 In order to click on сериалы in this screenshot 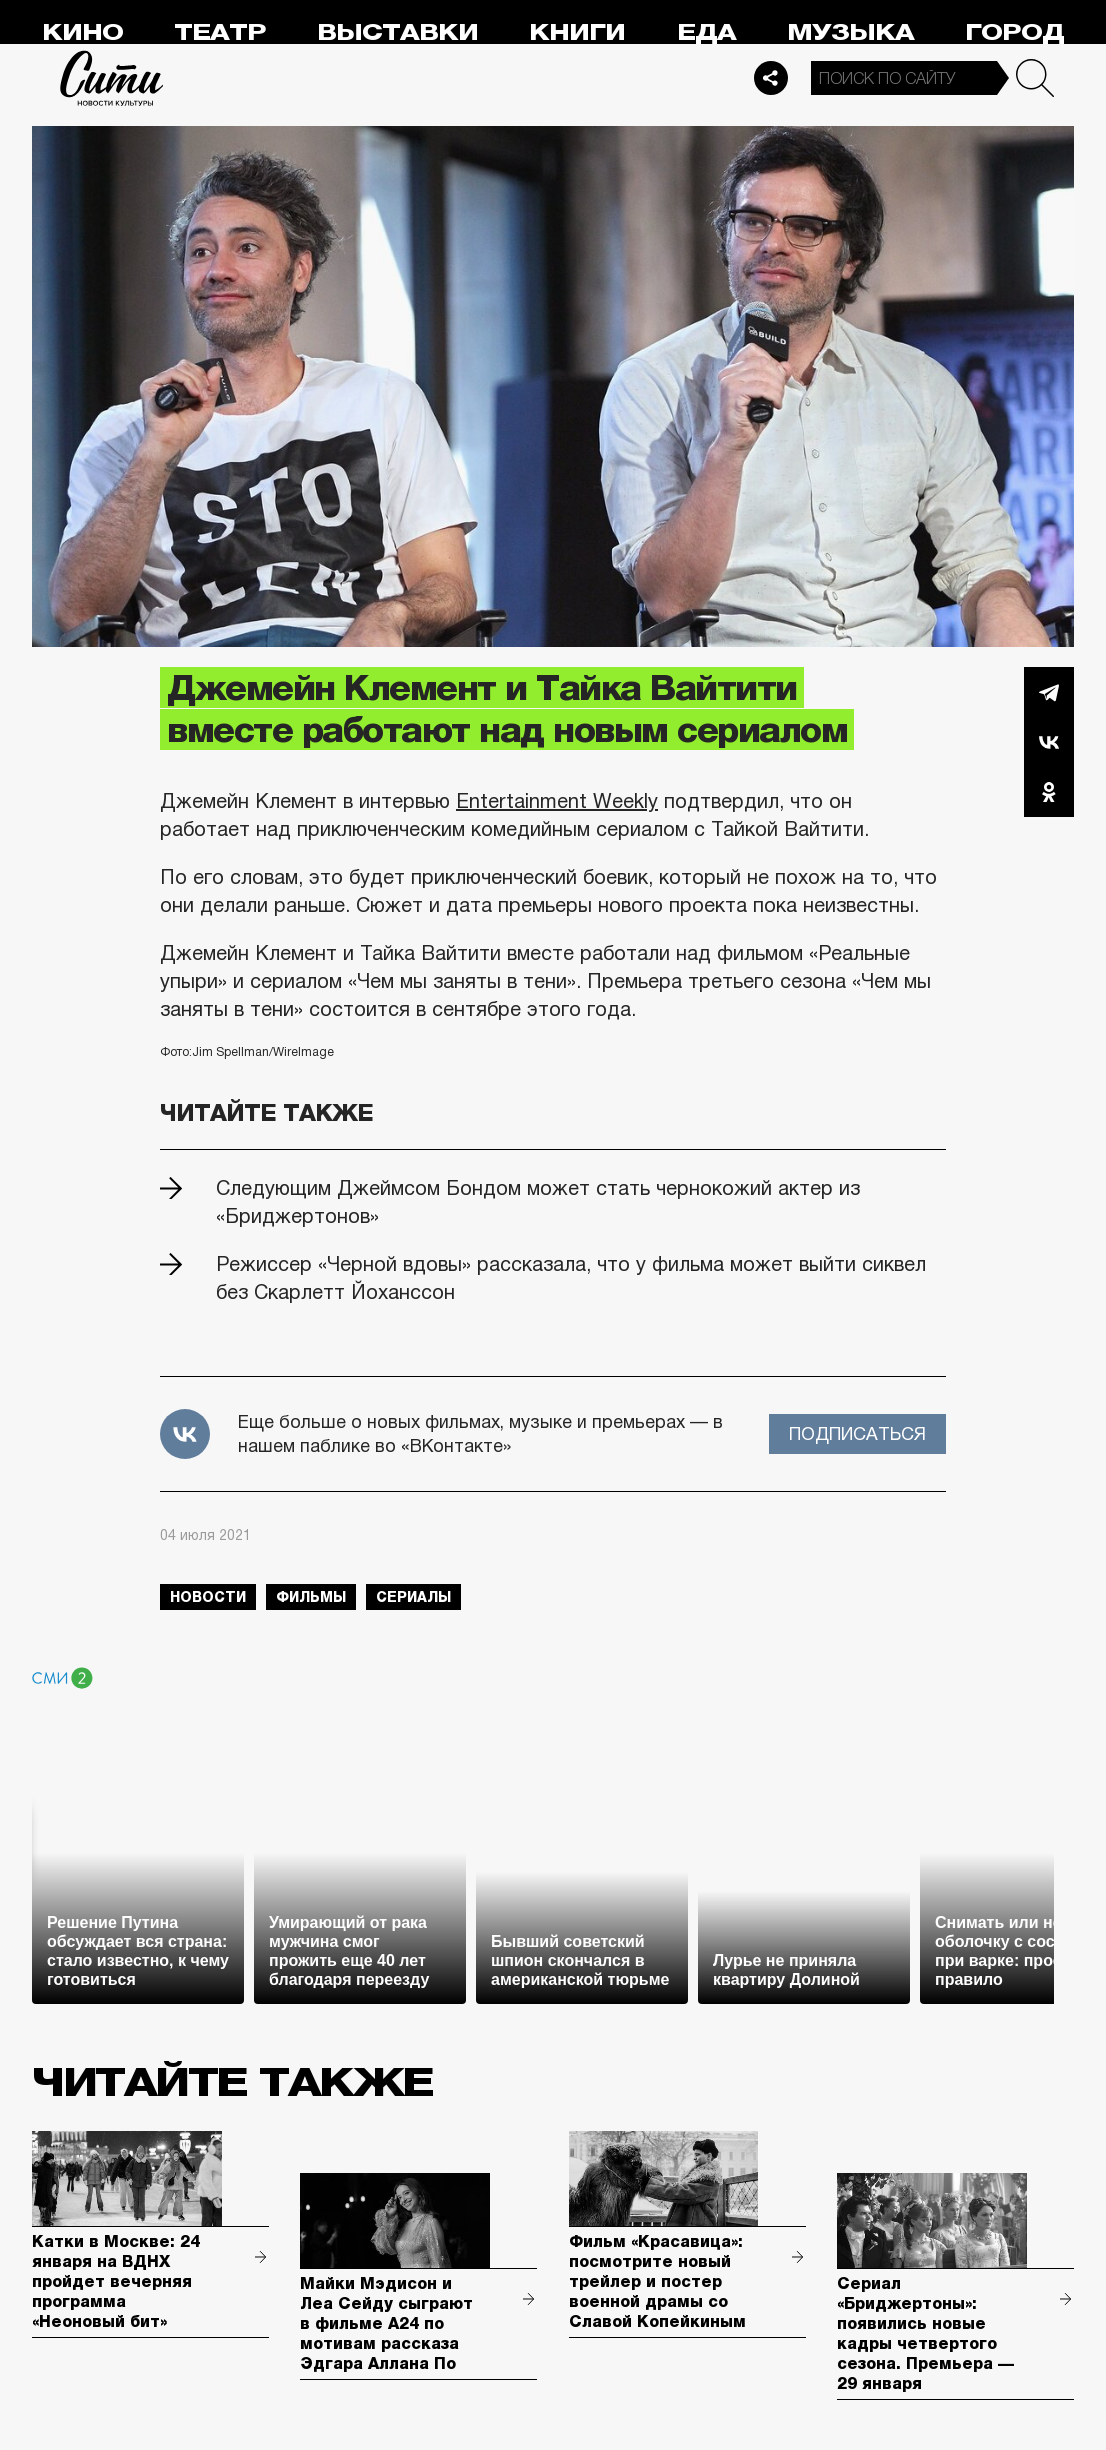, I will do `click(413, 1597)`.